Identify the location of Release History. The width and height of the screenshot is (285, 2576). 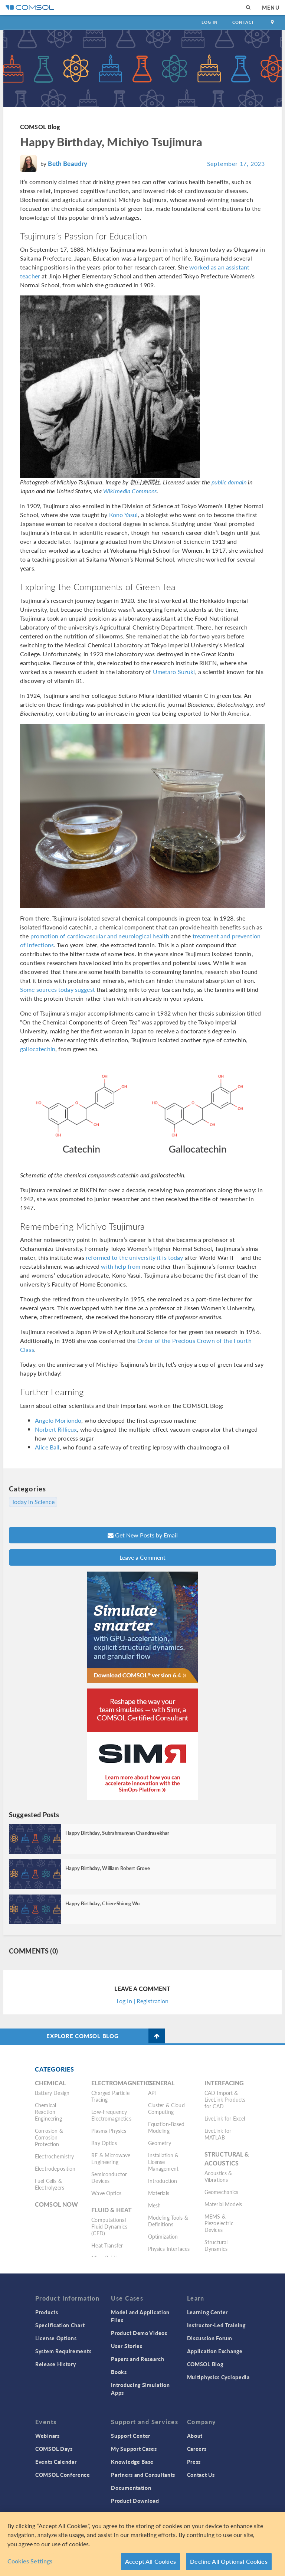
(55, 2364).